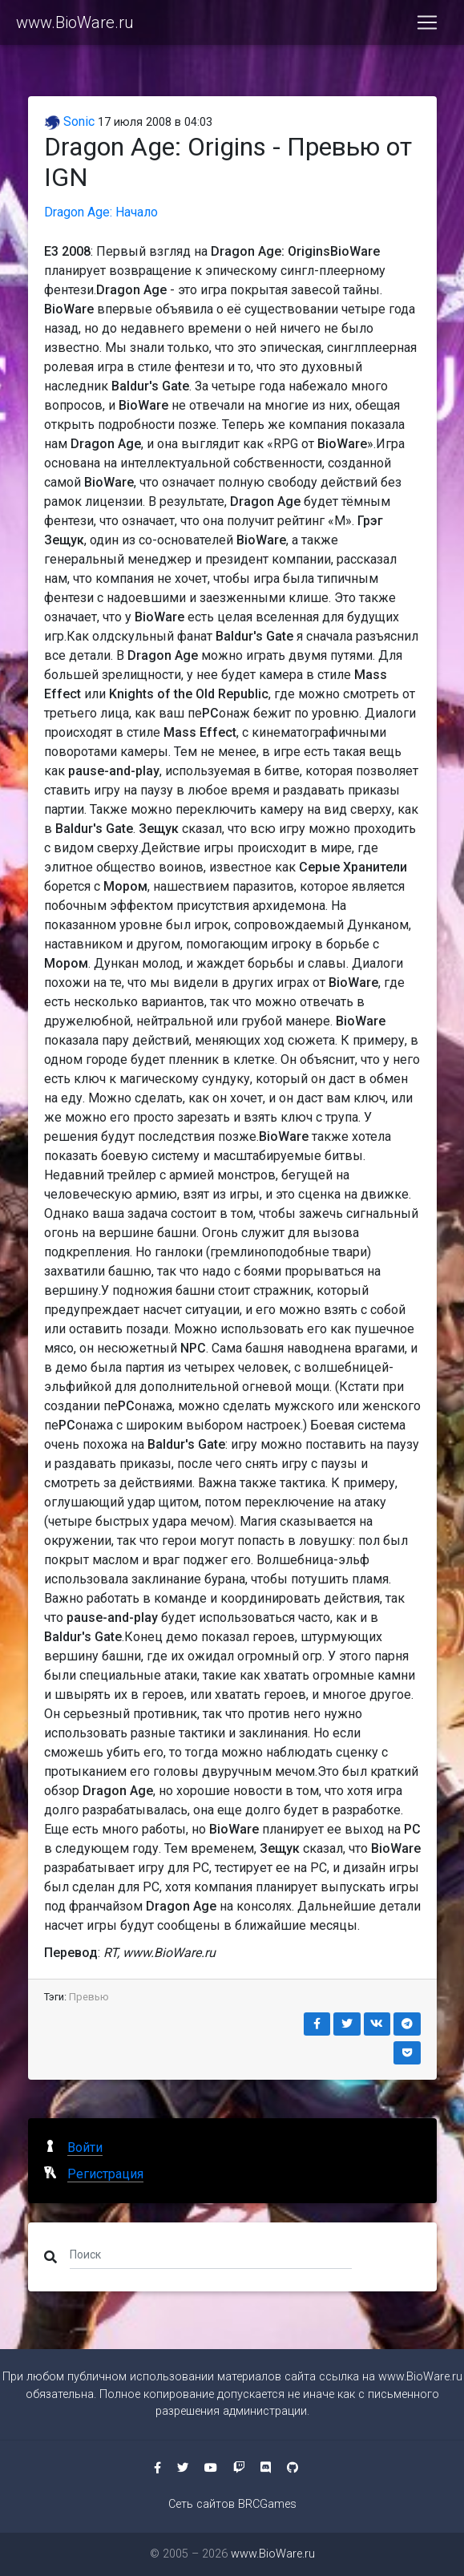 The image size is (464, 2576). Describe the element at coordinates (427, 22) in the screenshot. I see `[Toggle navigation]` at that location.